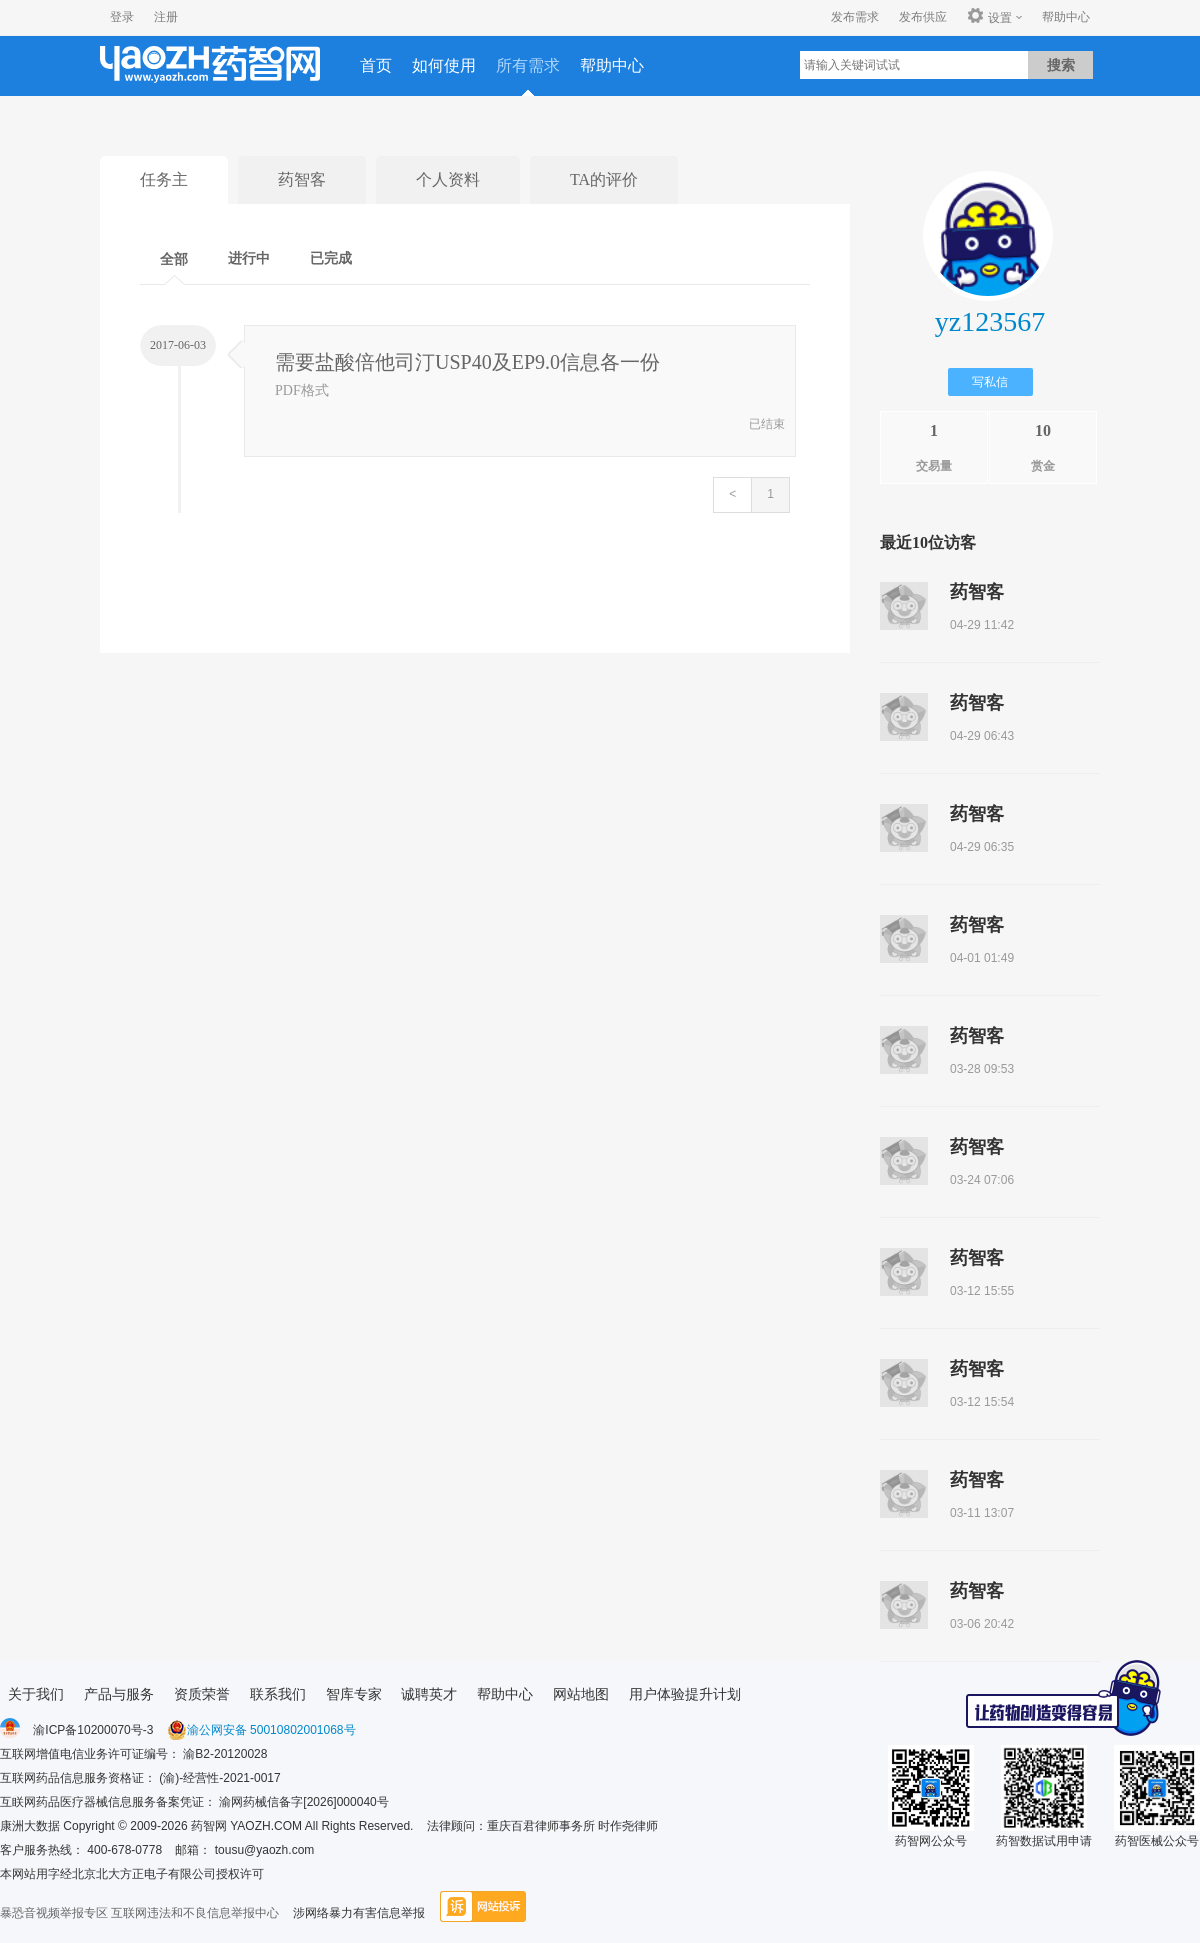  I want to click on 写私信, so click(990, 382).